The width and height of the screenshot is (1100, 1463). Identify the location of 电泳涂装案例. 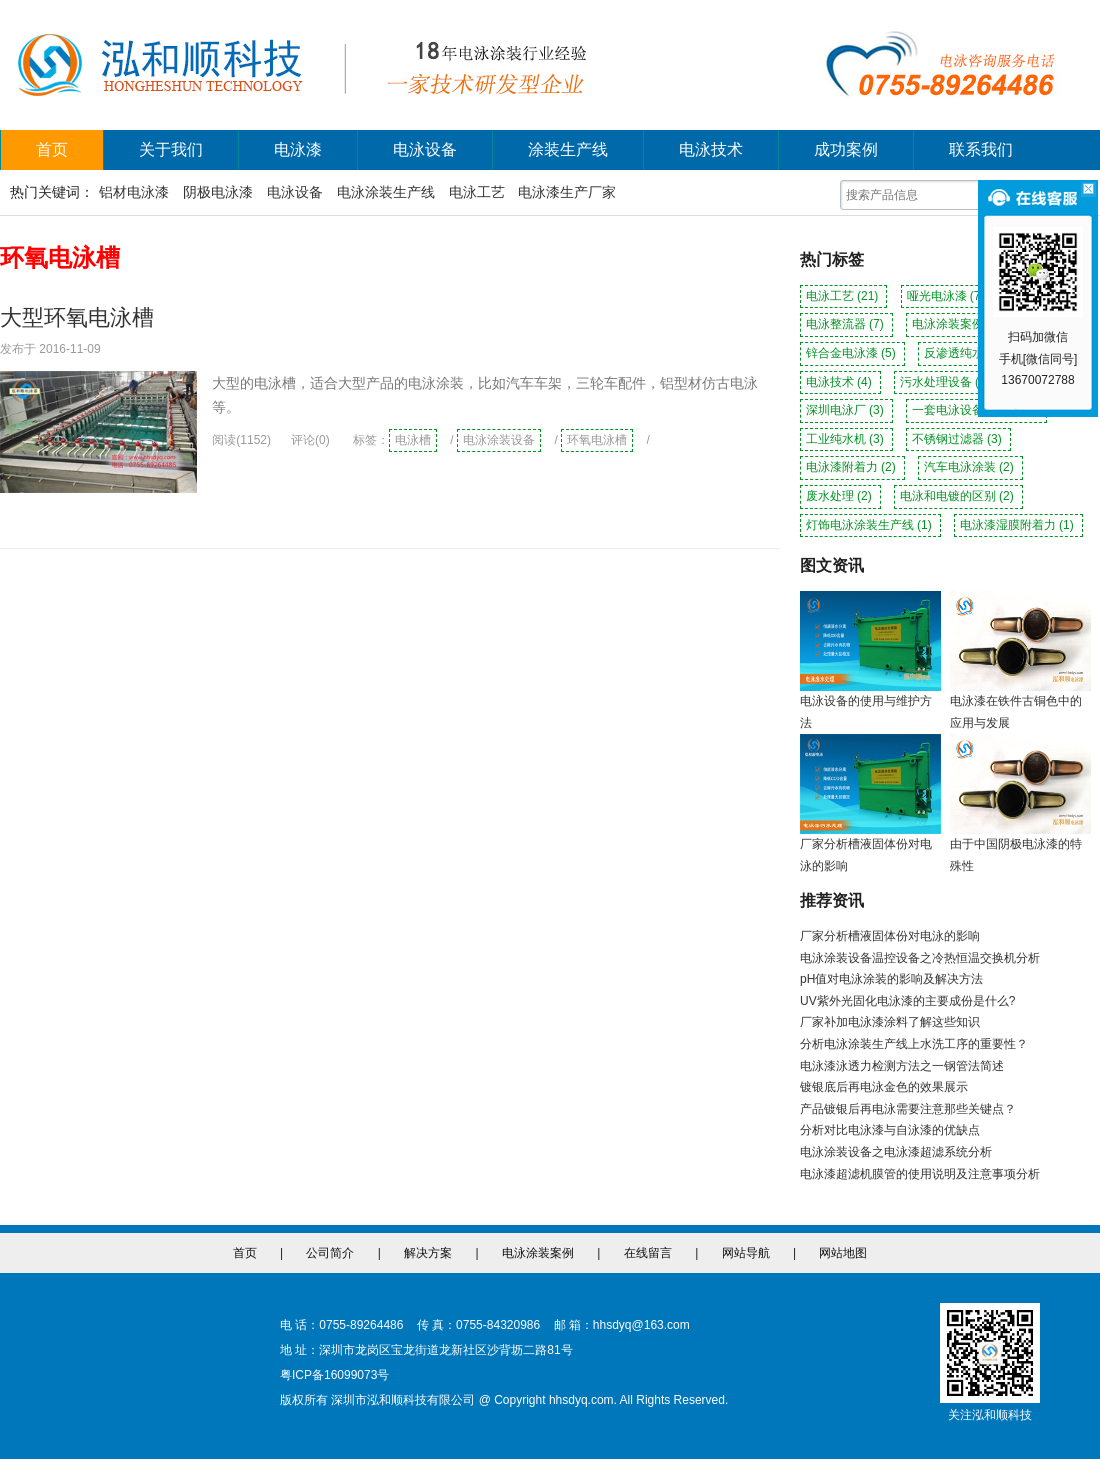
(958, 324).